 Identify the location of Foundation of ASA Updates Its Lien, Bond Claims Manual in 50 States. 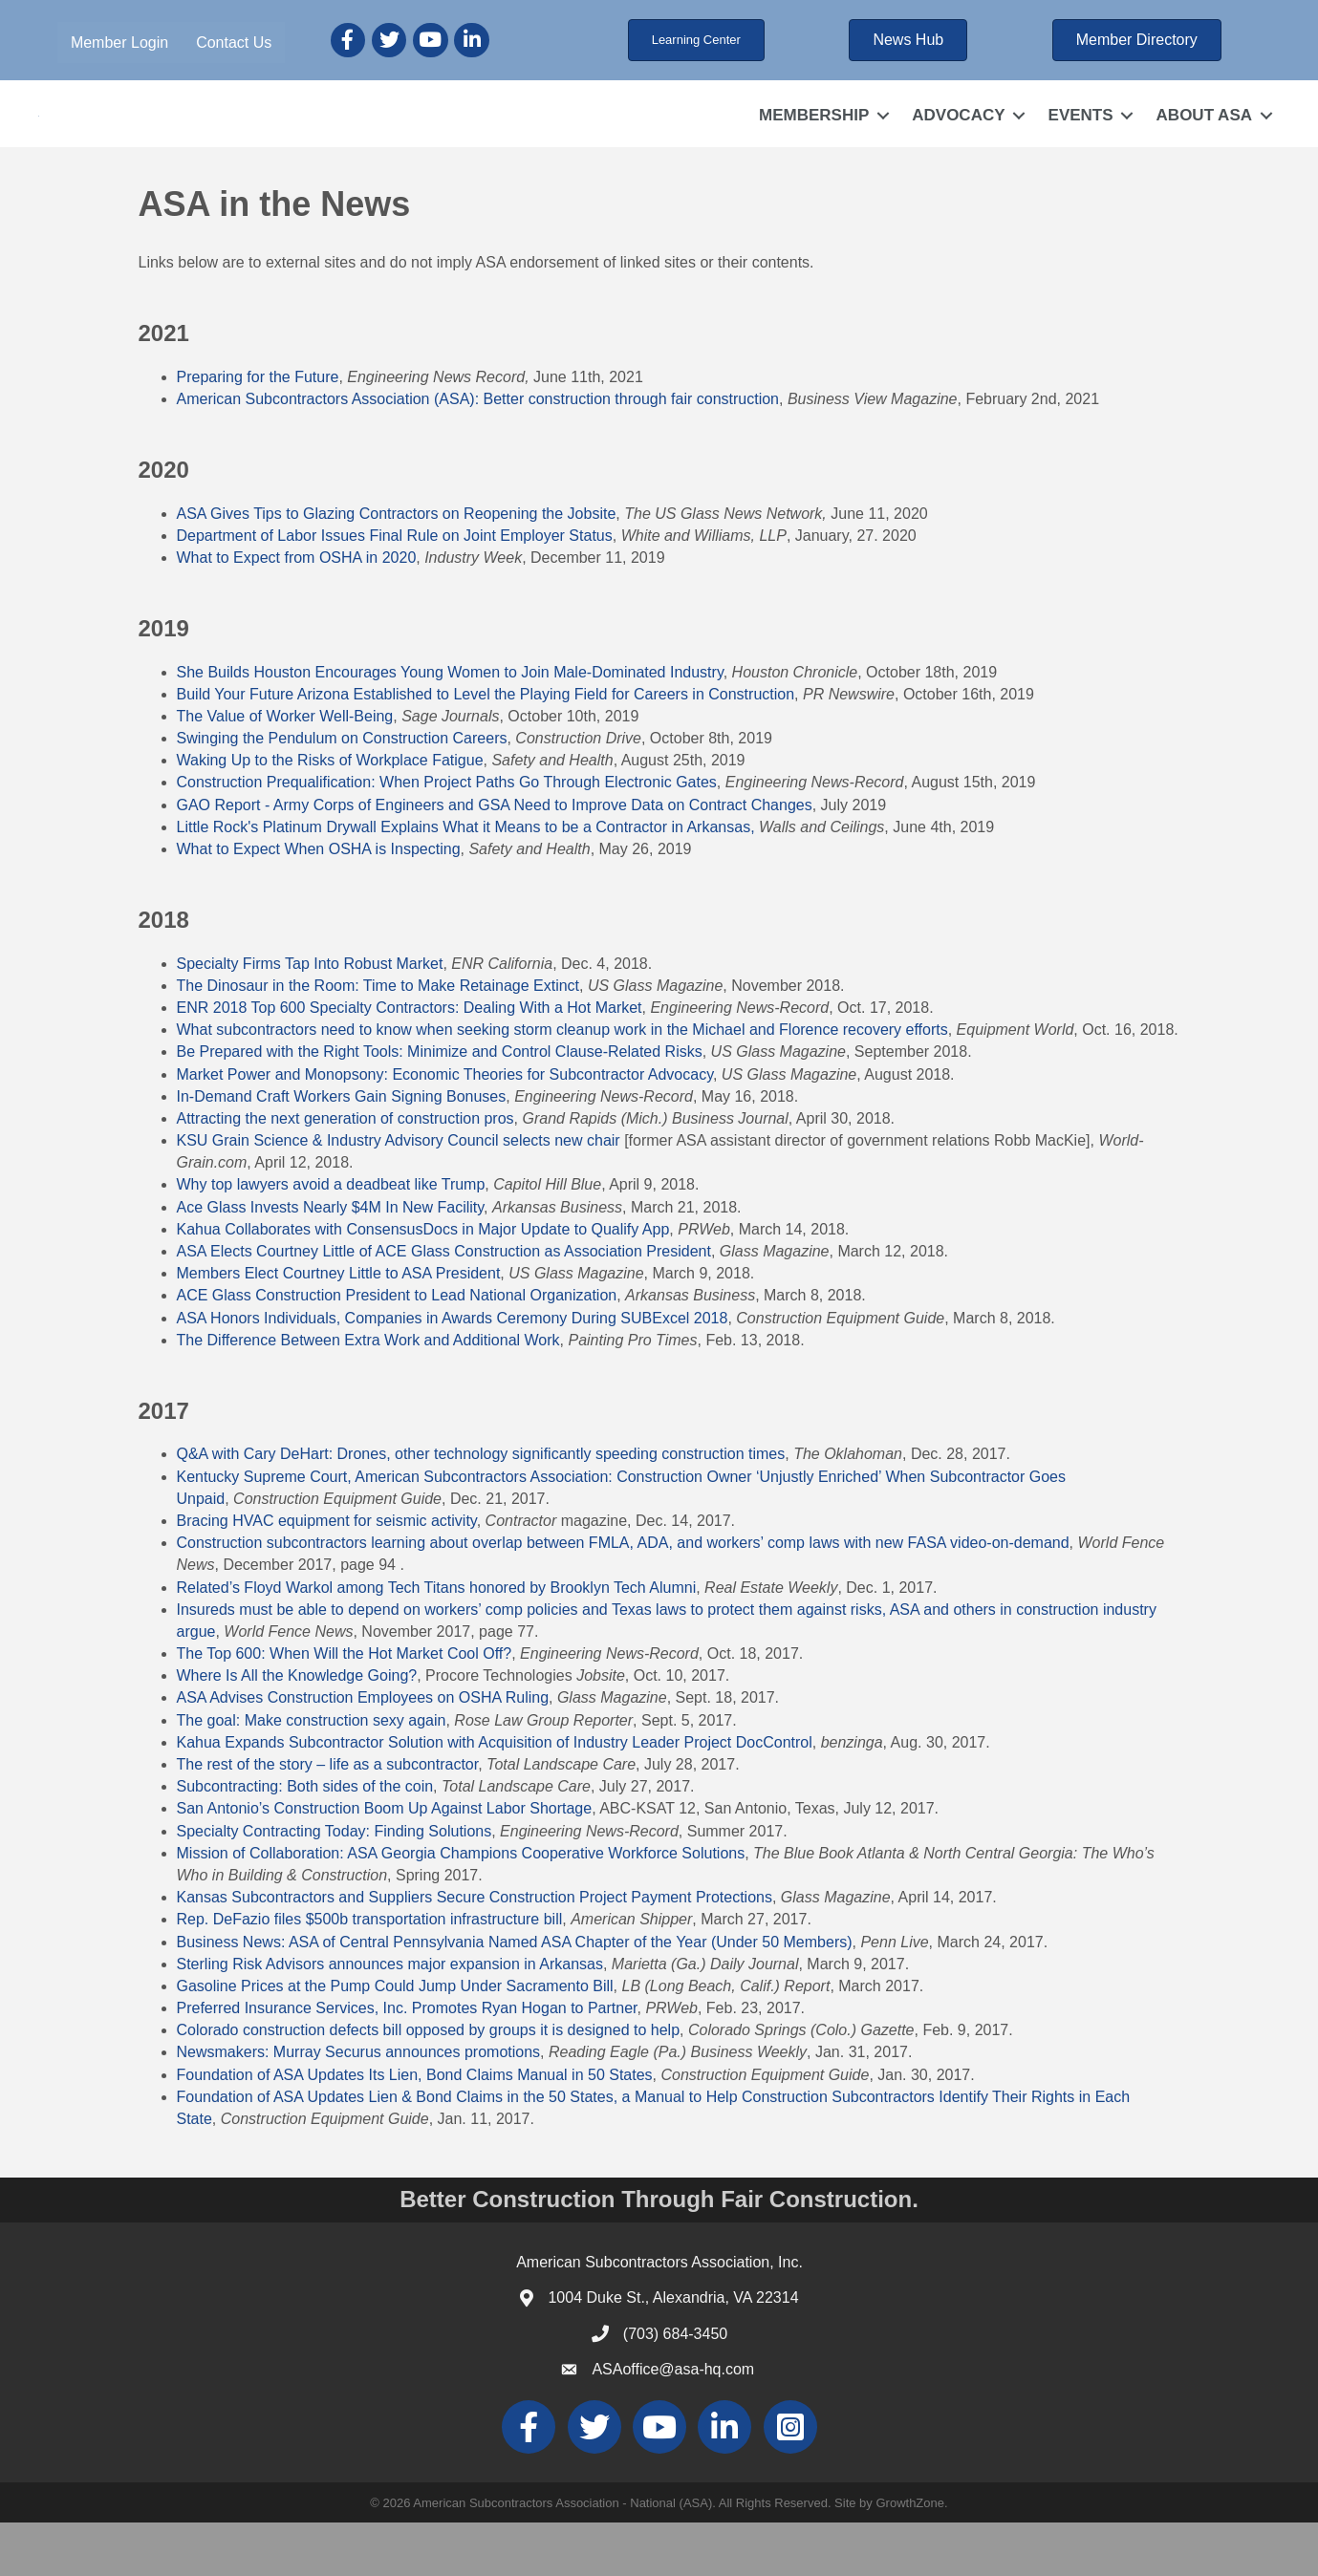
(415, 2128).